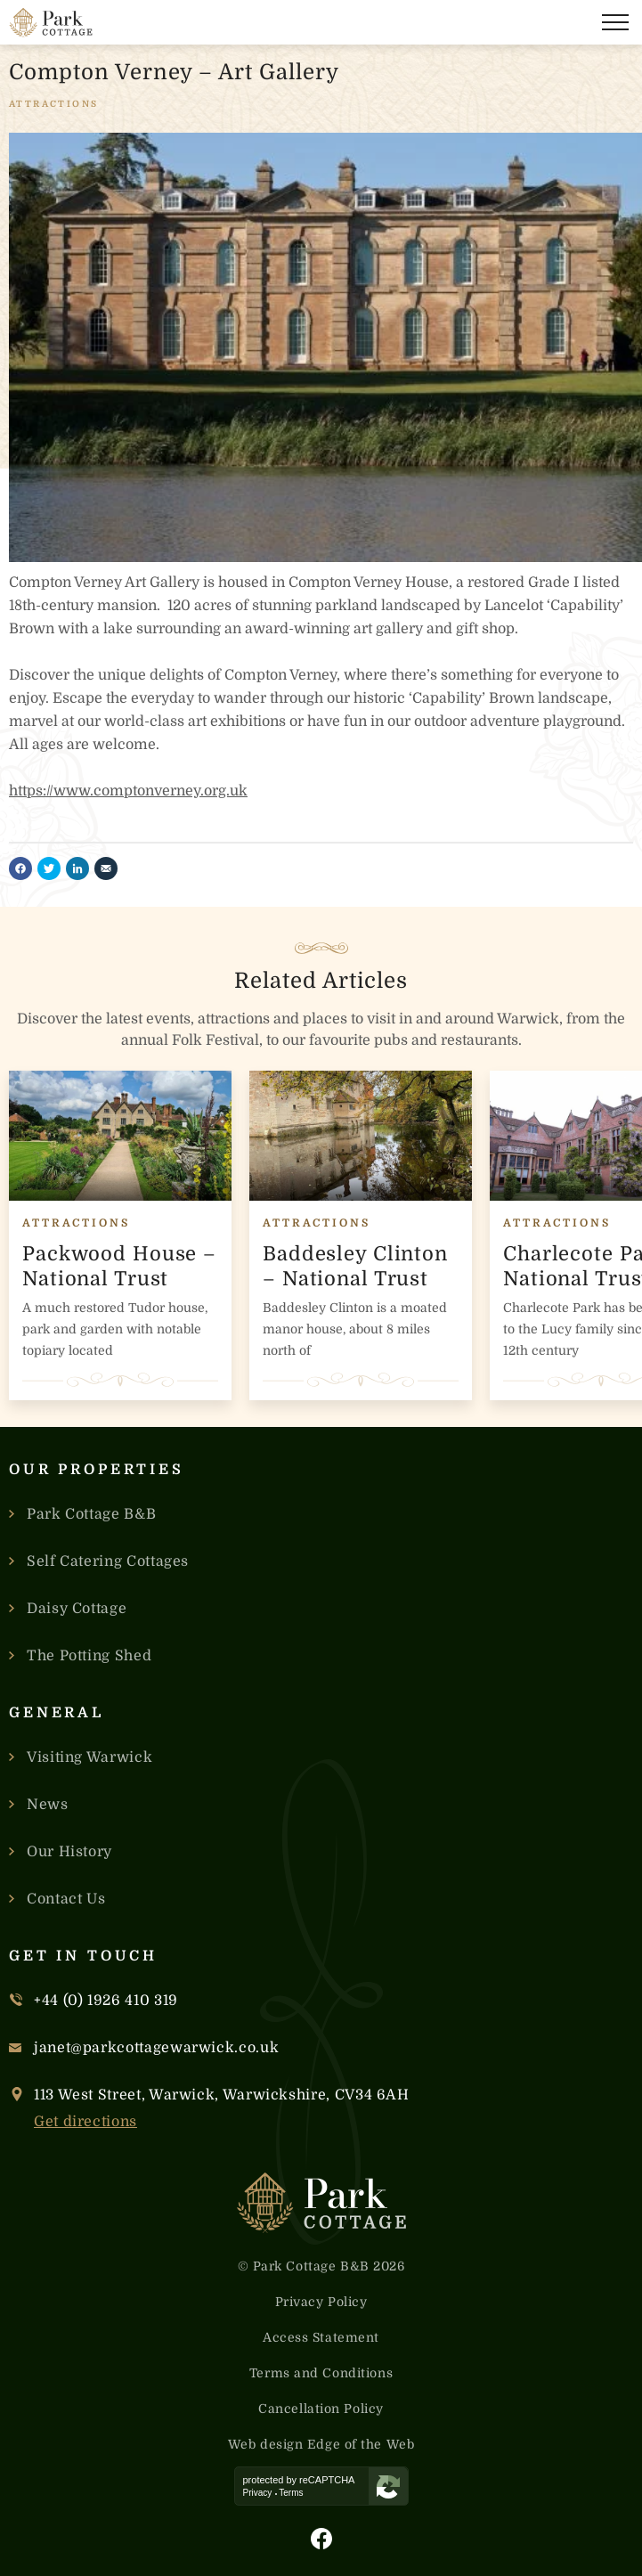  Describe the element at coordinates (76, 1609) in the screenshot. I see `Daisy Cottage` at that location.